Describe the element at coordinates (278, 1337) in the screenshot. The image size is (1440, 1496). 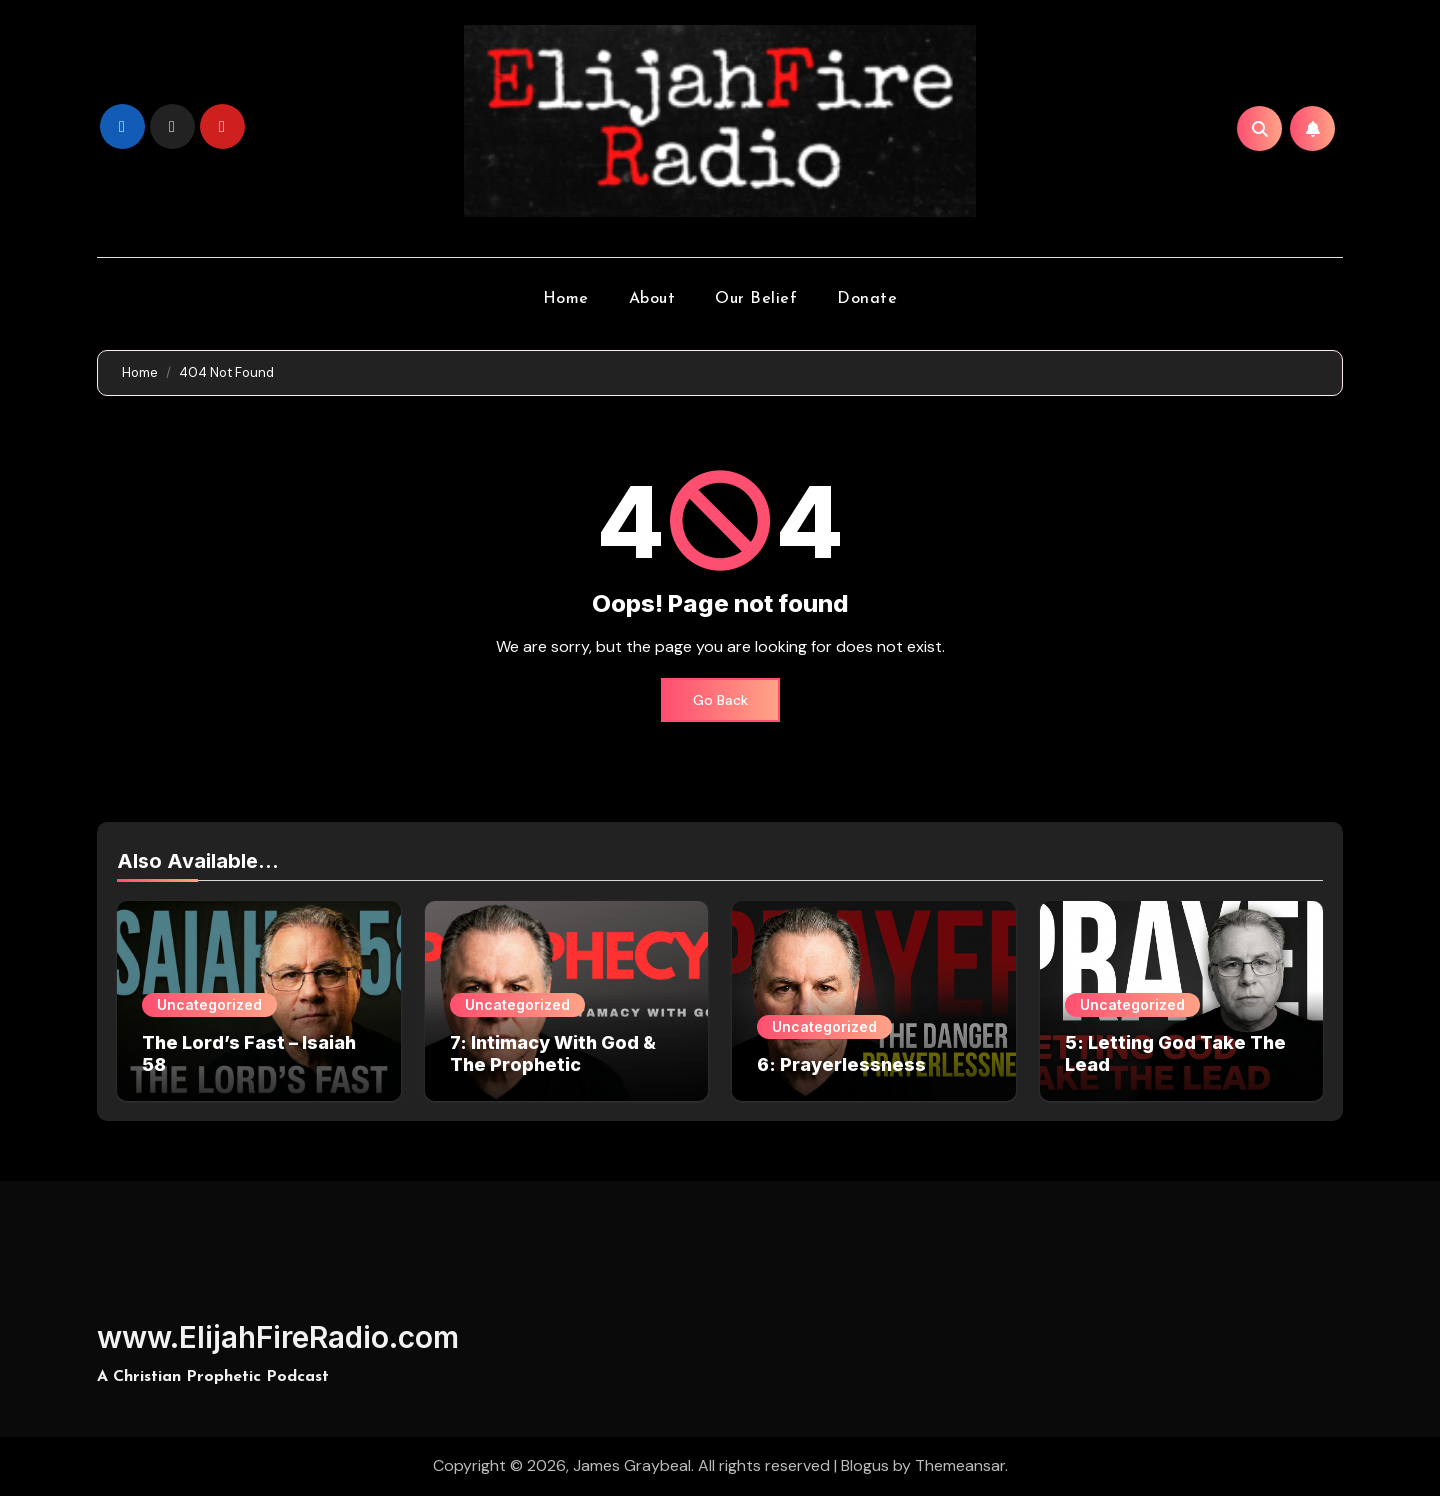
I see `www.ElijahFireRadio.com` at that location.